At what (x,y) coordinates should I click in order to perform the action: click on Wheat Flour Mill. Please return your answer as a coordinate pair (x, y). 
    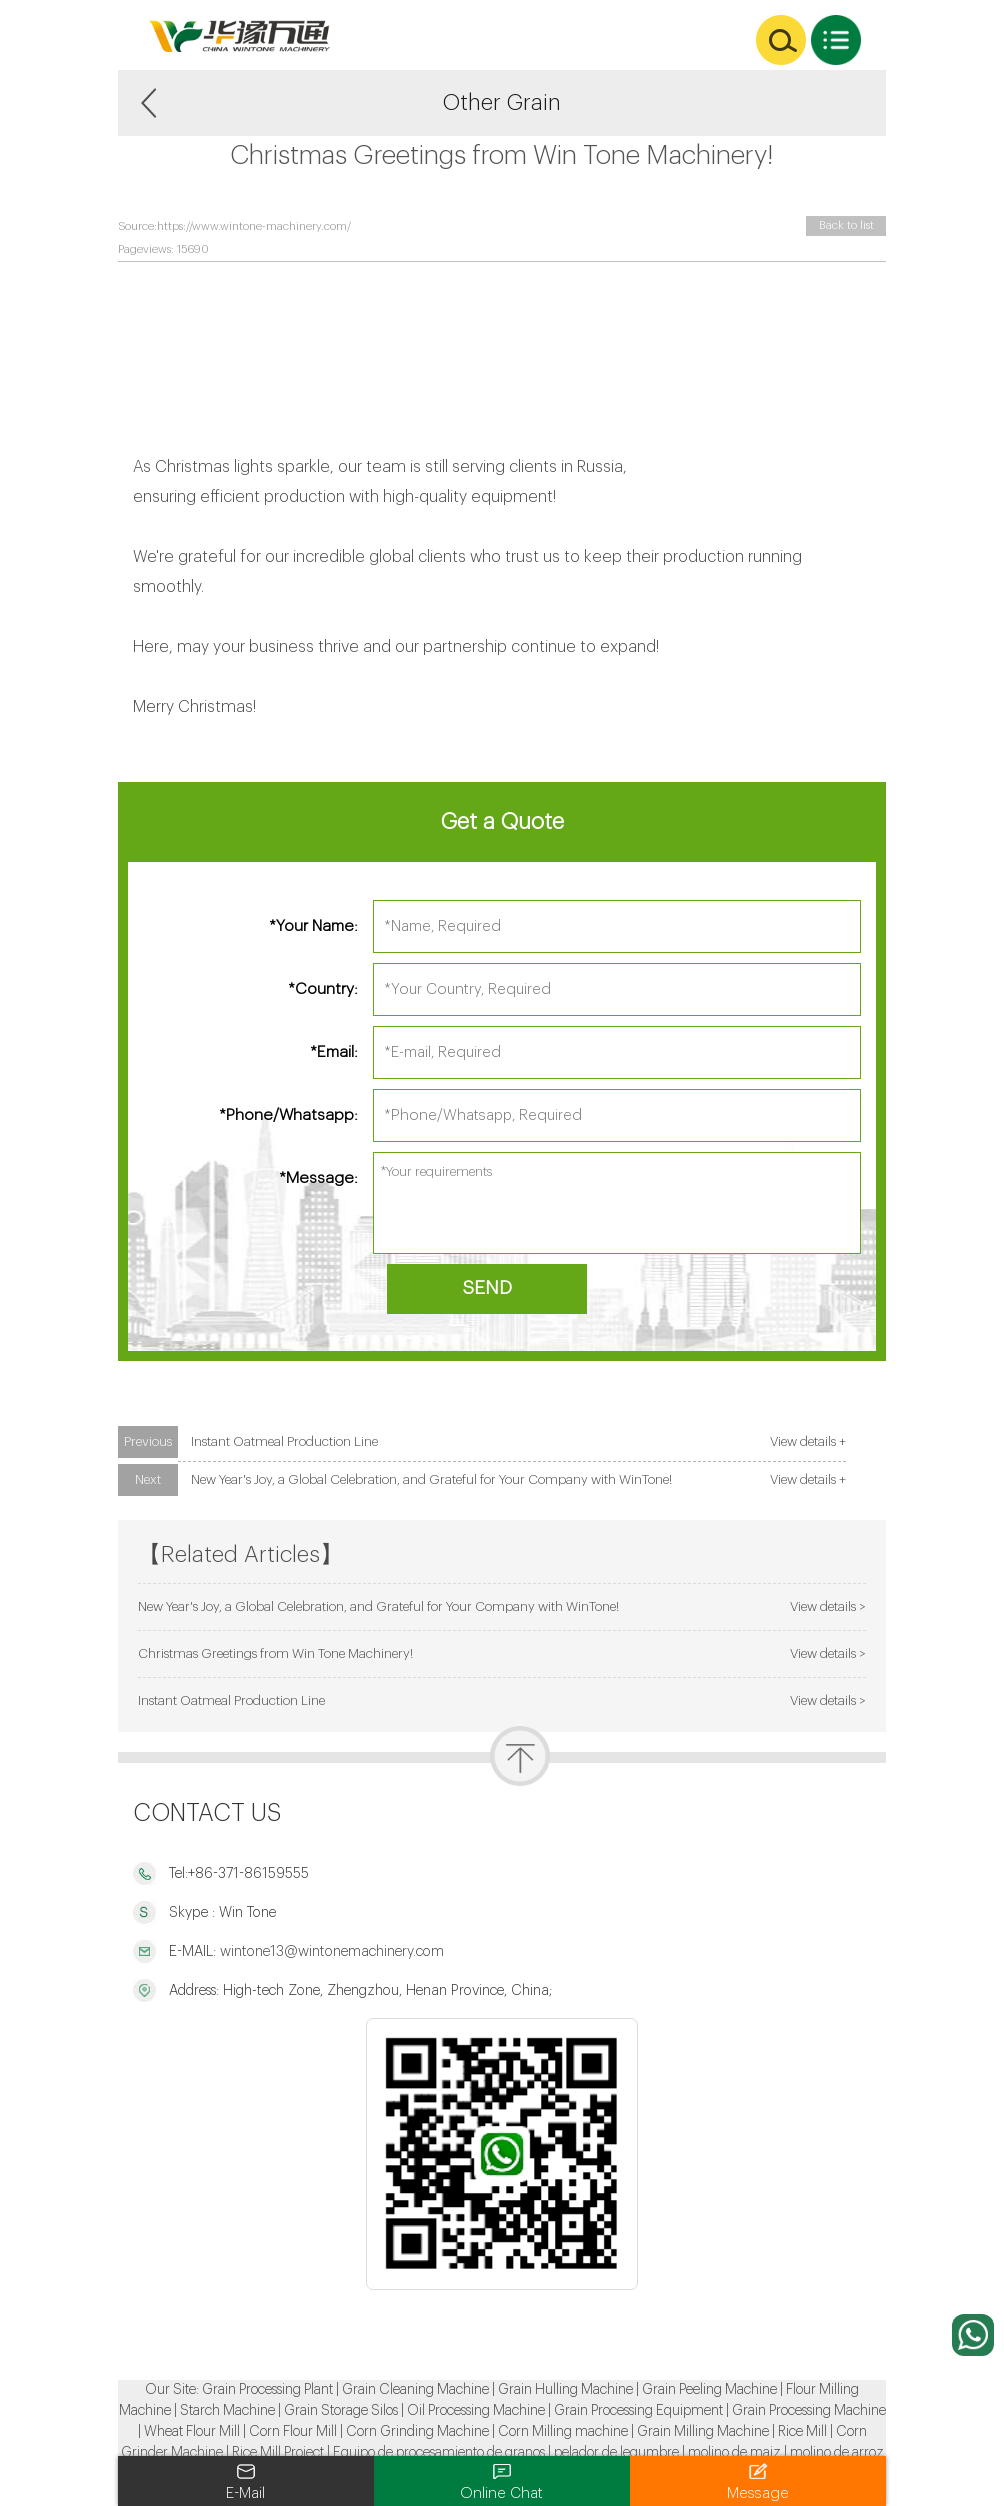
    Looking at the image, I should click on (192, 2432).